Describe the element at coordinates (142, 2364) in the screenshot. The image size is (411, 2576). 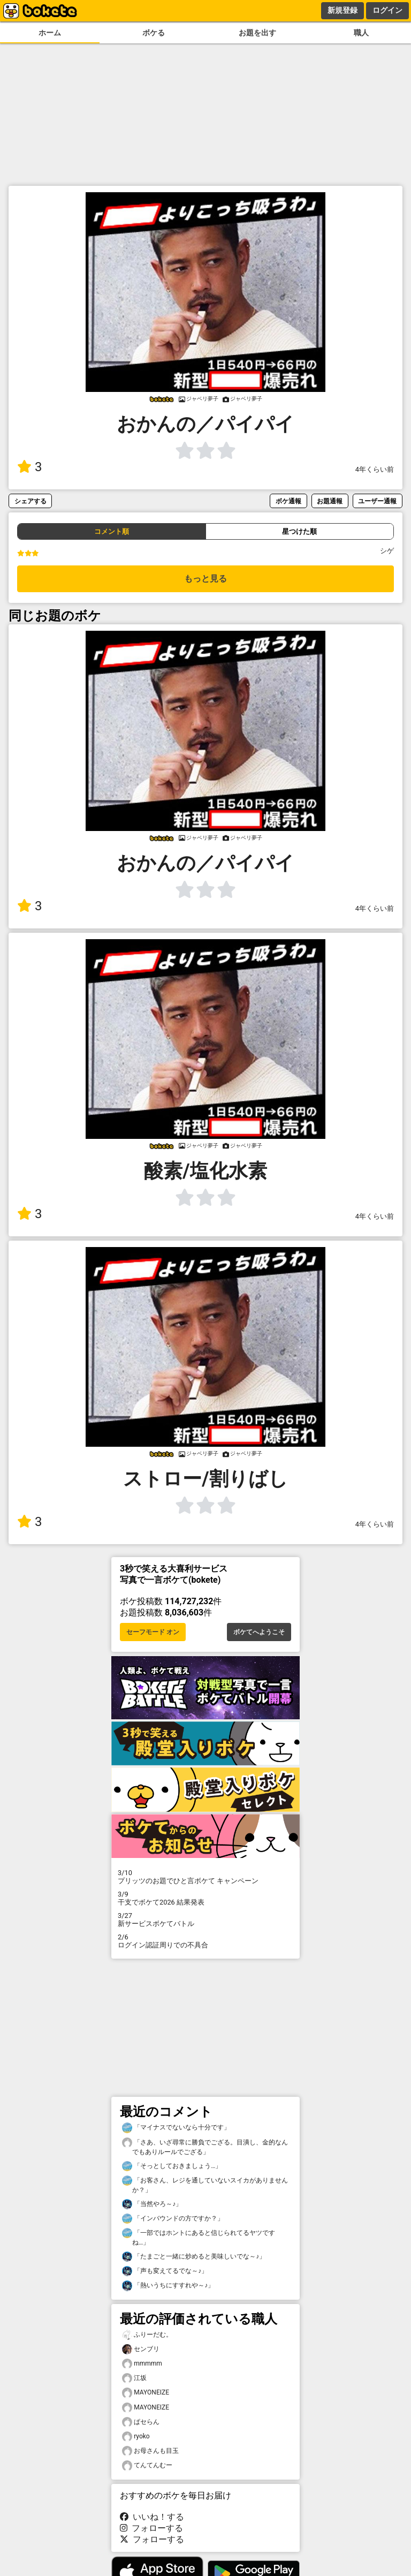
I see `mmmmm` at that location.